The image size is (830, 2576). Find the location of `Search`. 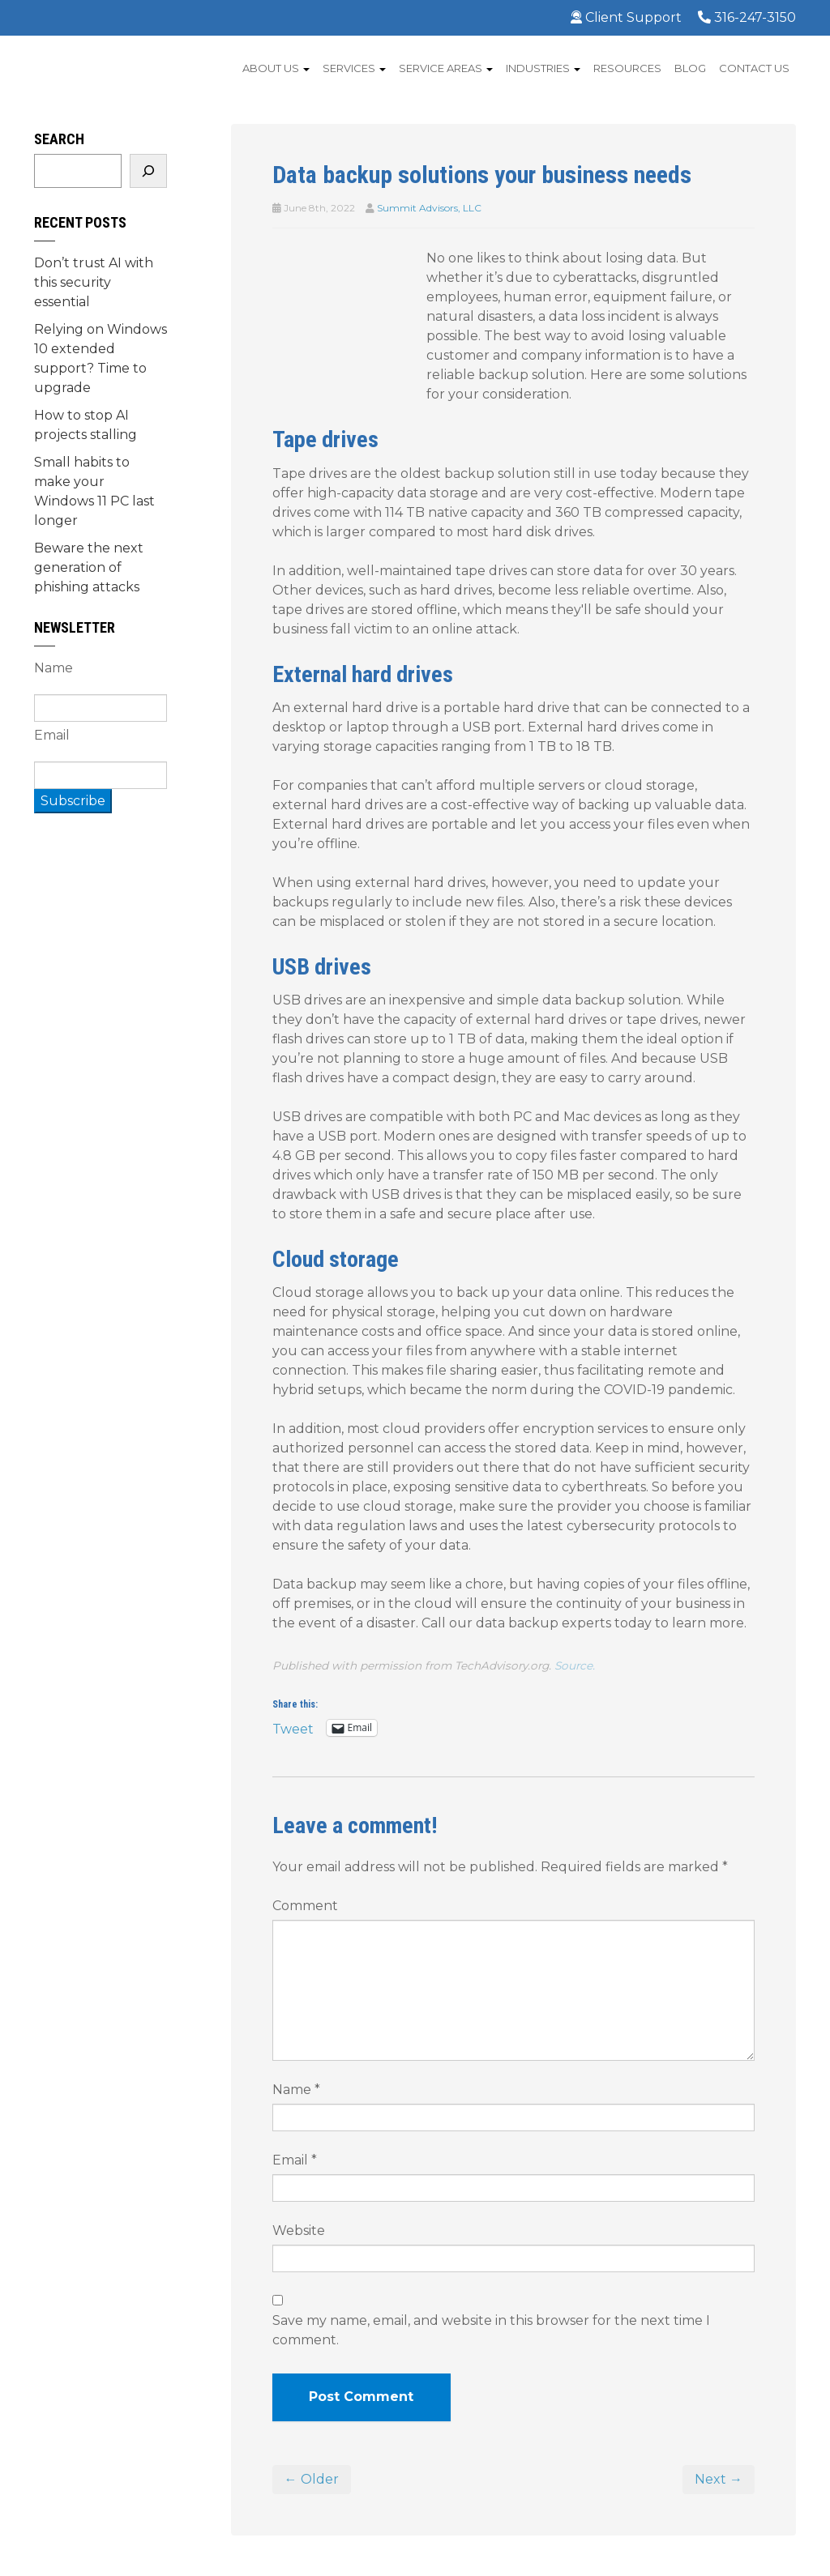

Search is located at coordinates (59, 138).